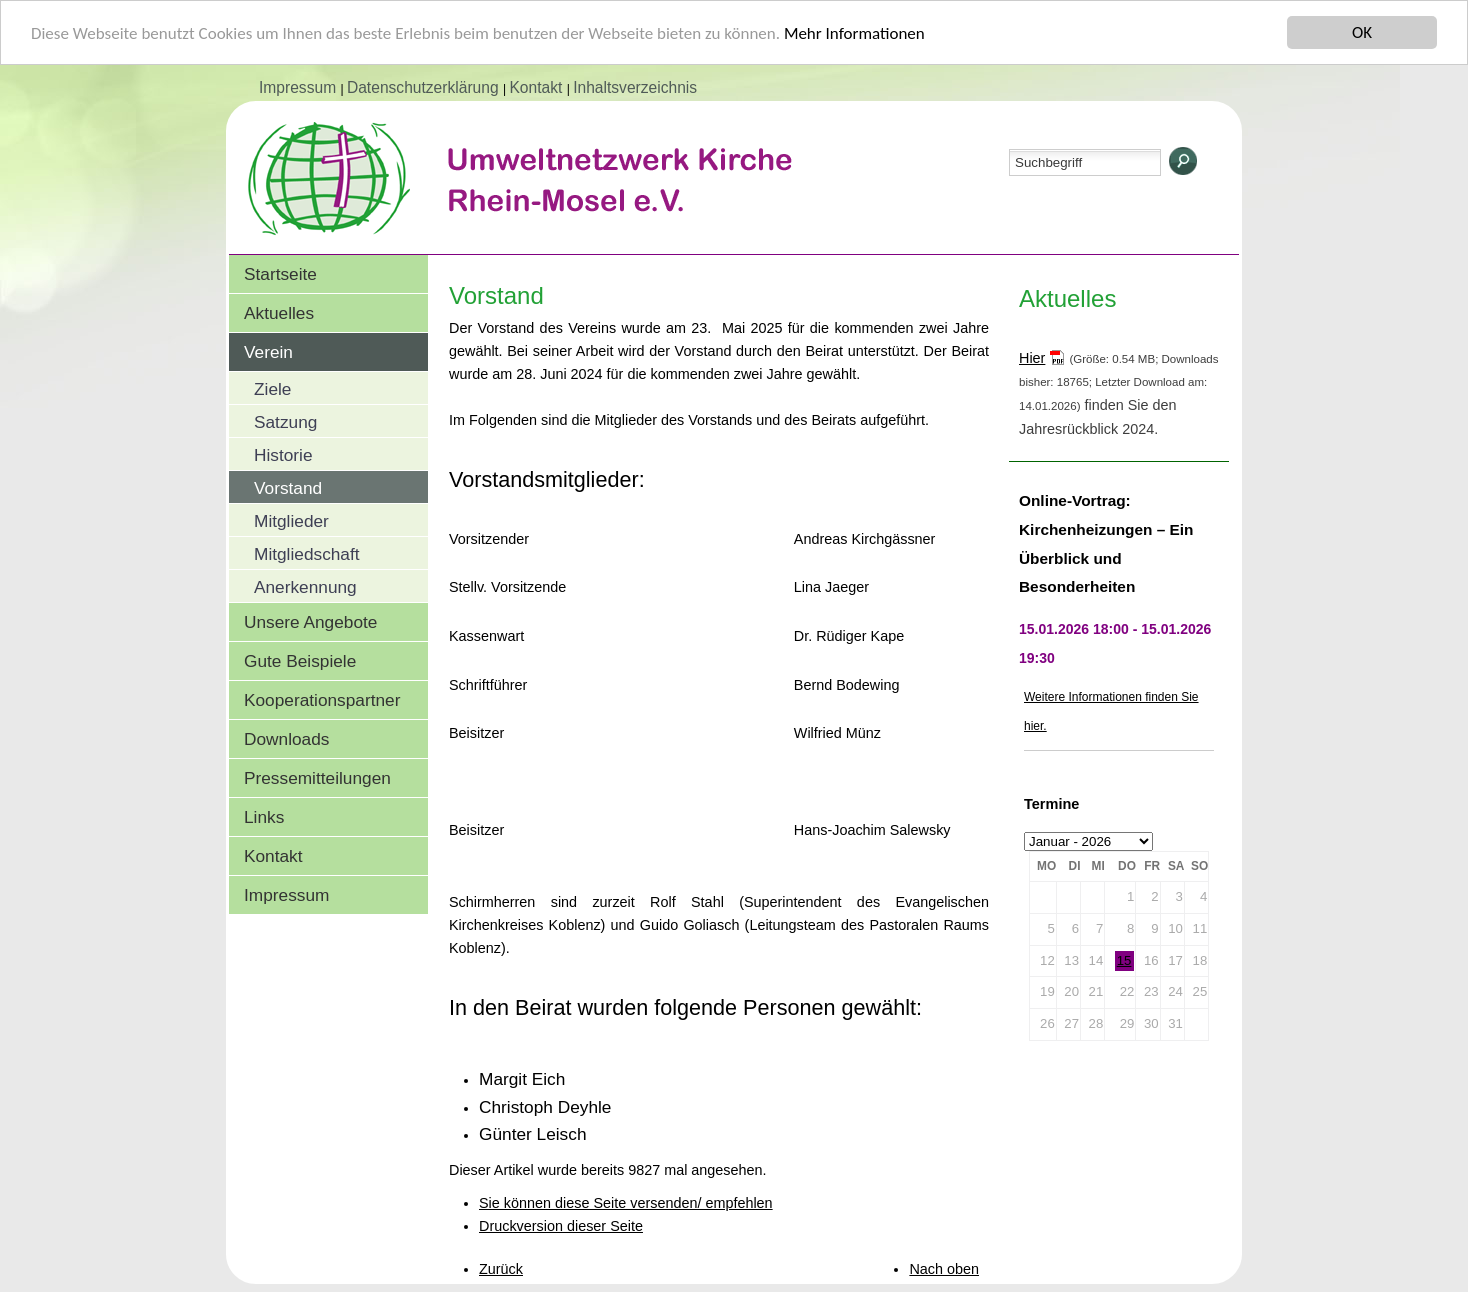 Image resolution: width=1468 pixels, height=1292 pixels. What do you see at coordinates (300, 661) in the screenshot?
I see `Gute Beispiele` at bounding box center [300, 661].